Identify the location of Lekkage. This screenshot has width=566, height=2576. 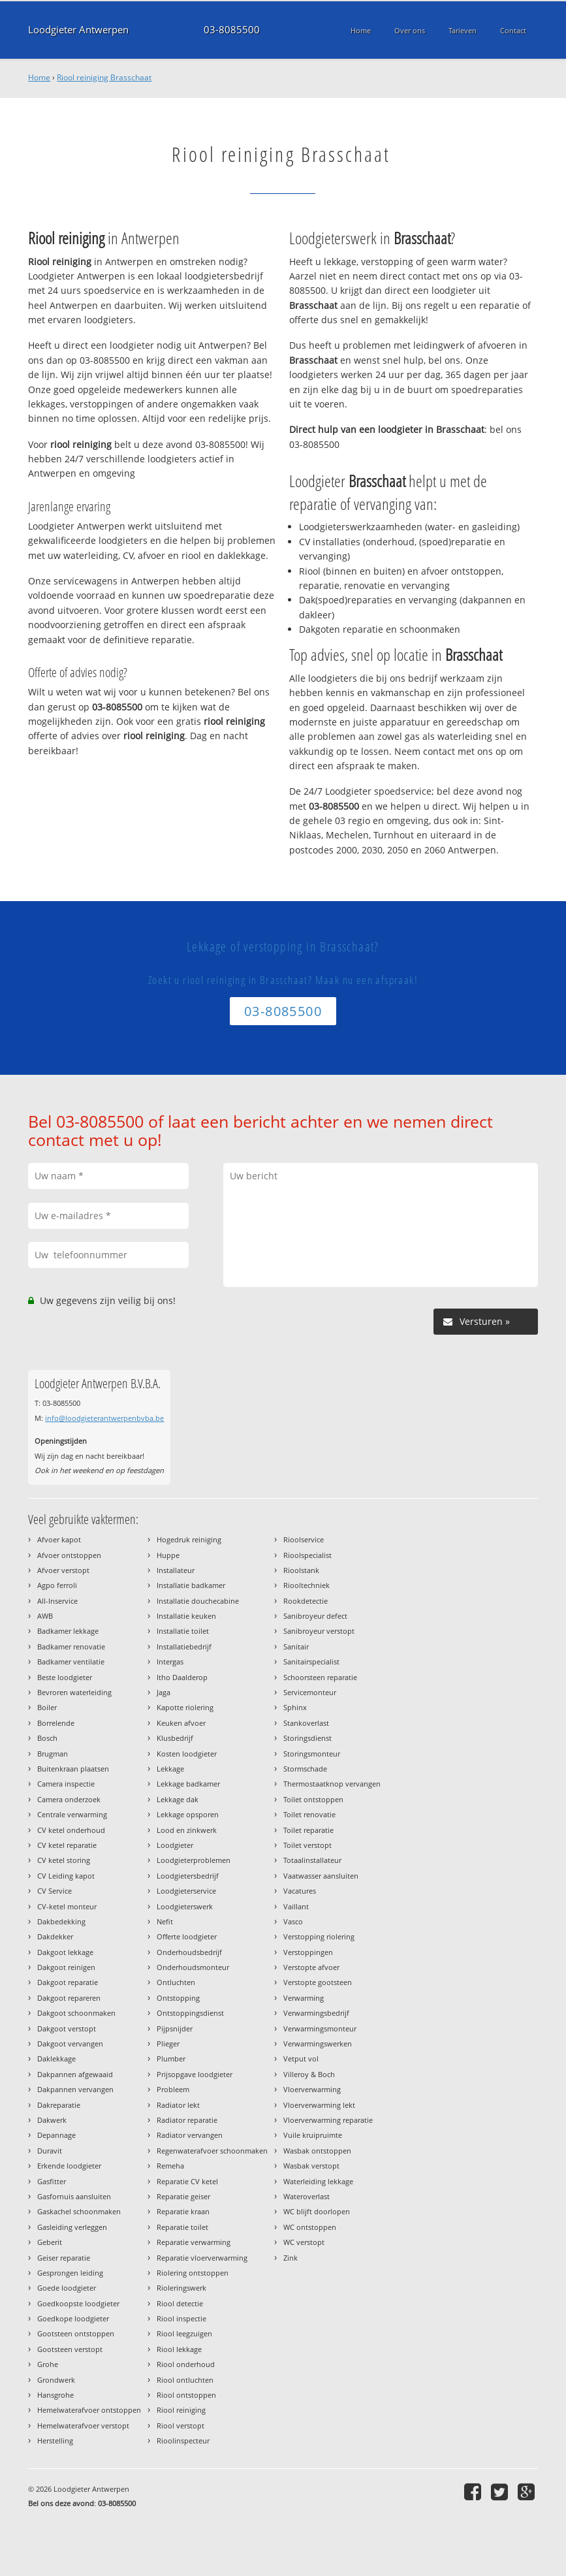
(170, 1768).